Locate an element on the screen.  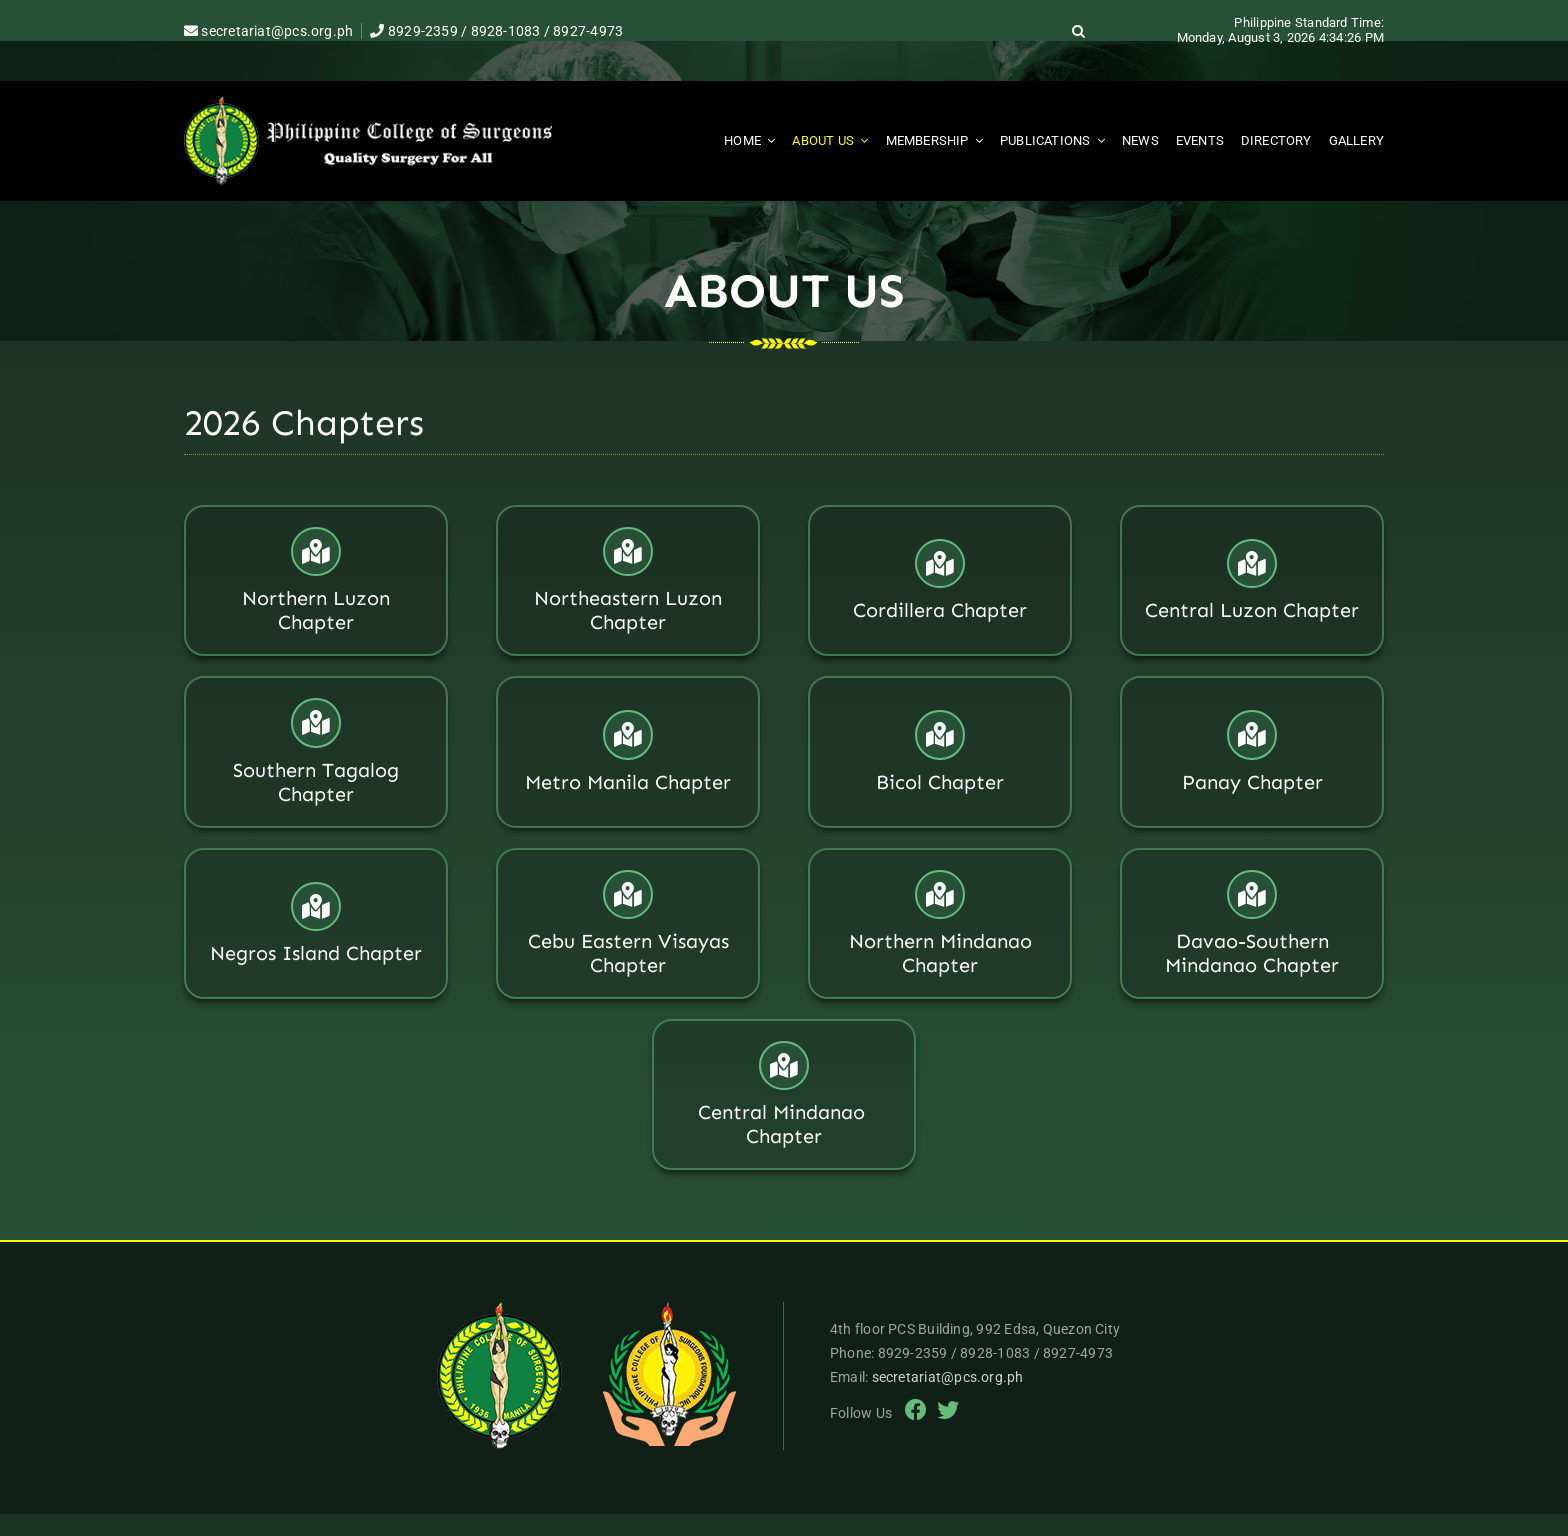
secretariat@pcs.org.ph is located at coordinates (268, 31).